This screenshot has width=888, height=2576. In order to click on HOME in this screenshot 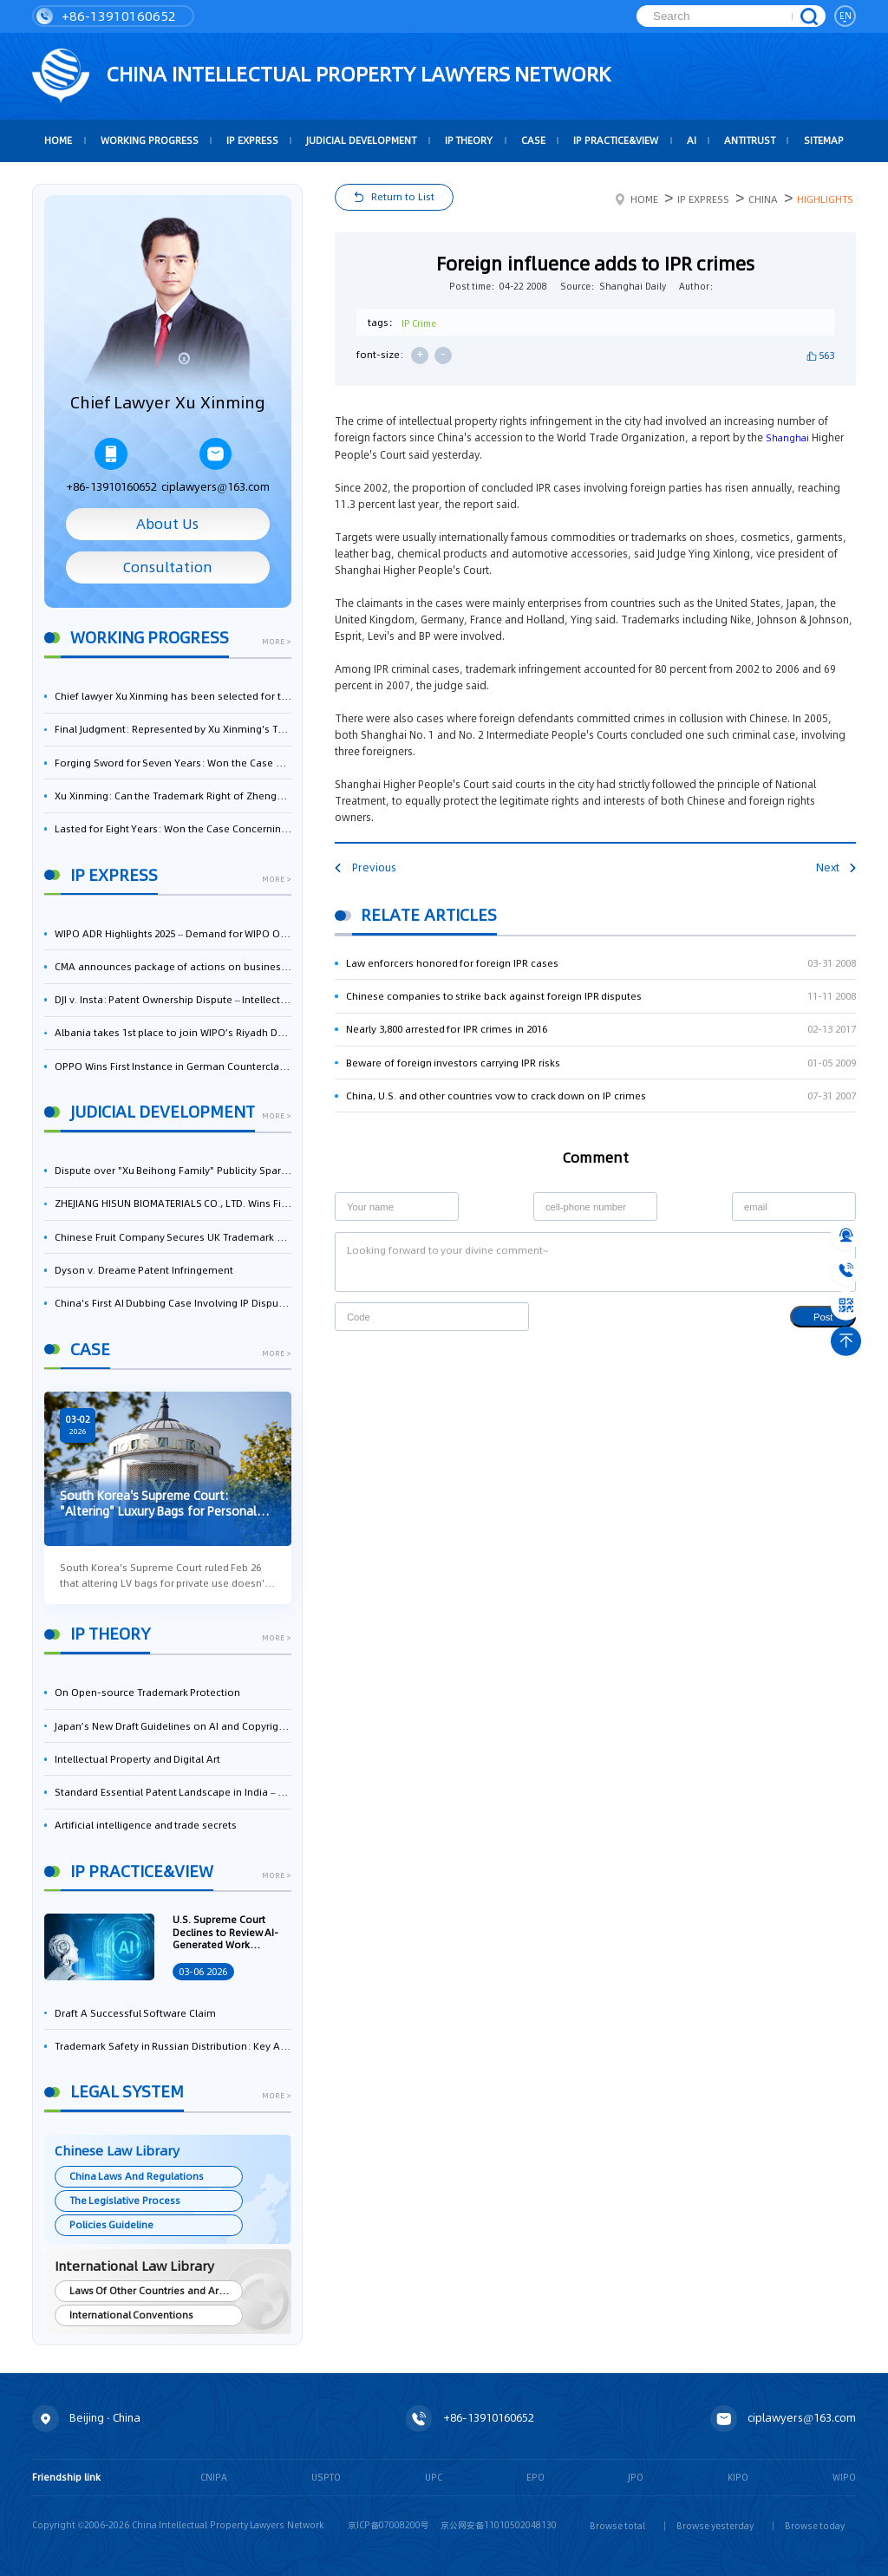, I will do `click(58, 140)`.